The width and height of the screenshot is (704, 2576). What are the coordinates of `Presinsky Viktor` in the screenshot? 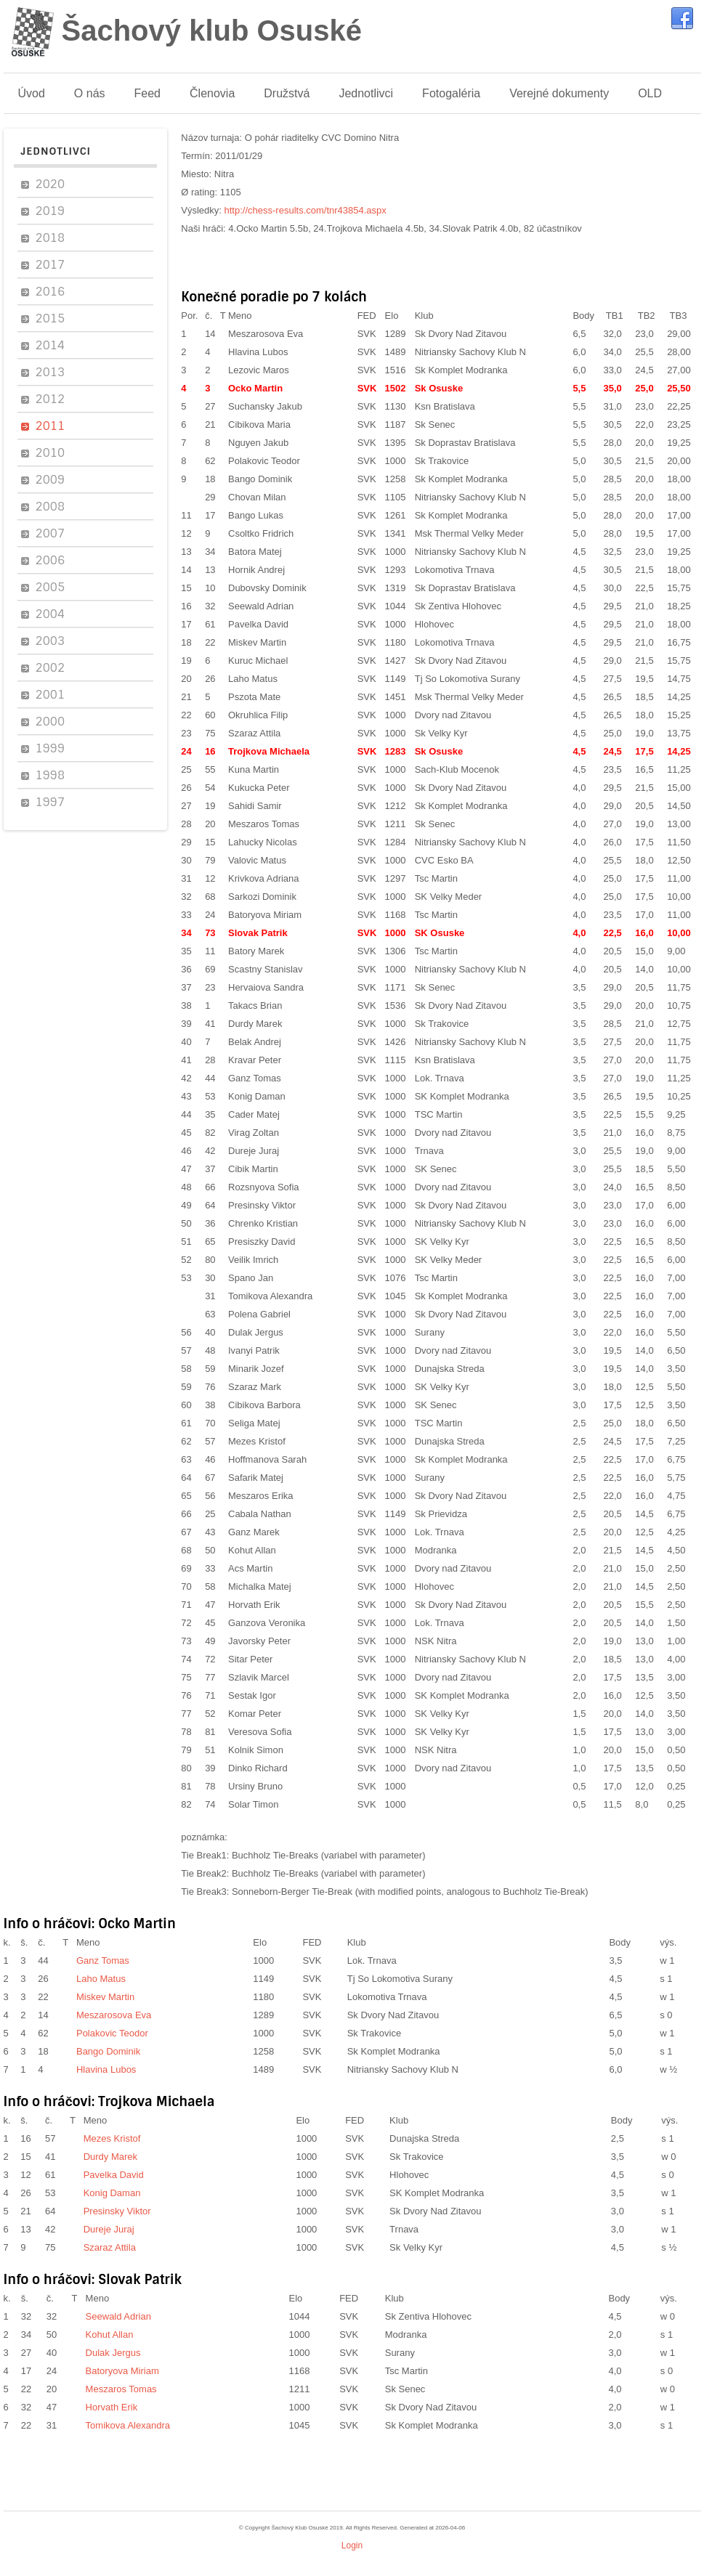 It's located at (262, 1205).